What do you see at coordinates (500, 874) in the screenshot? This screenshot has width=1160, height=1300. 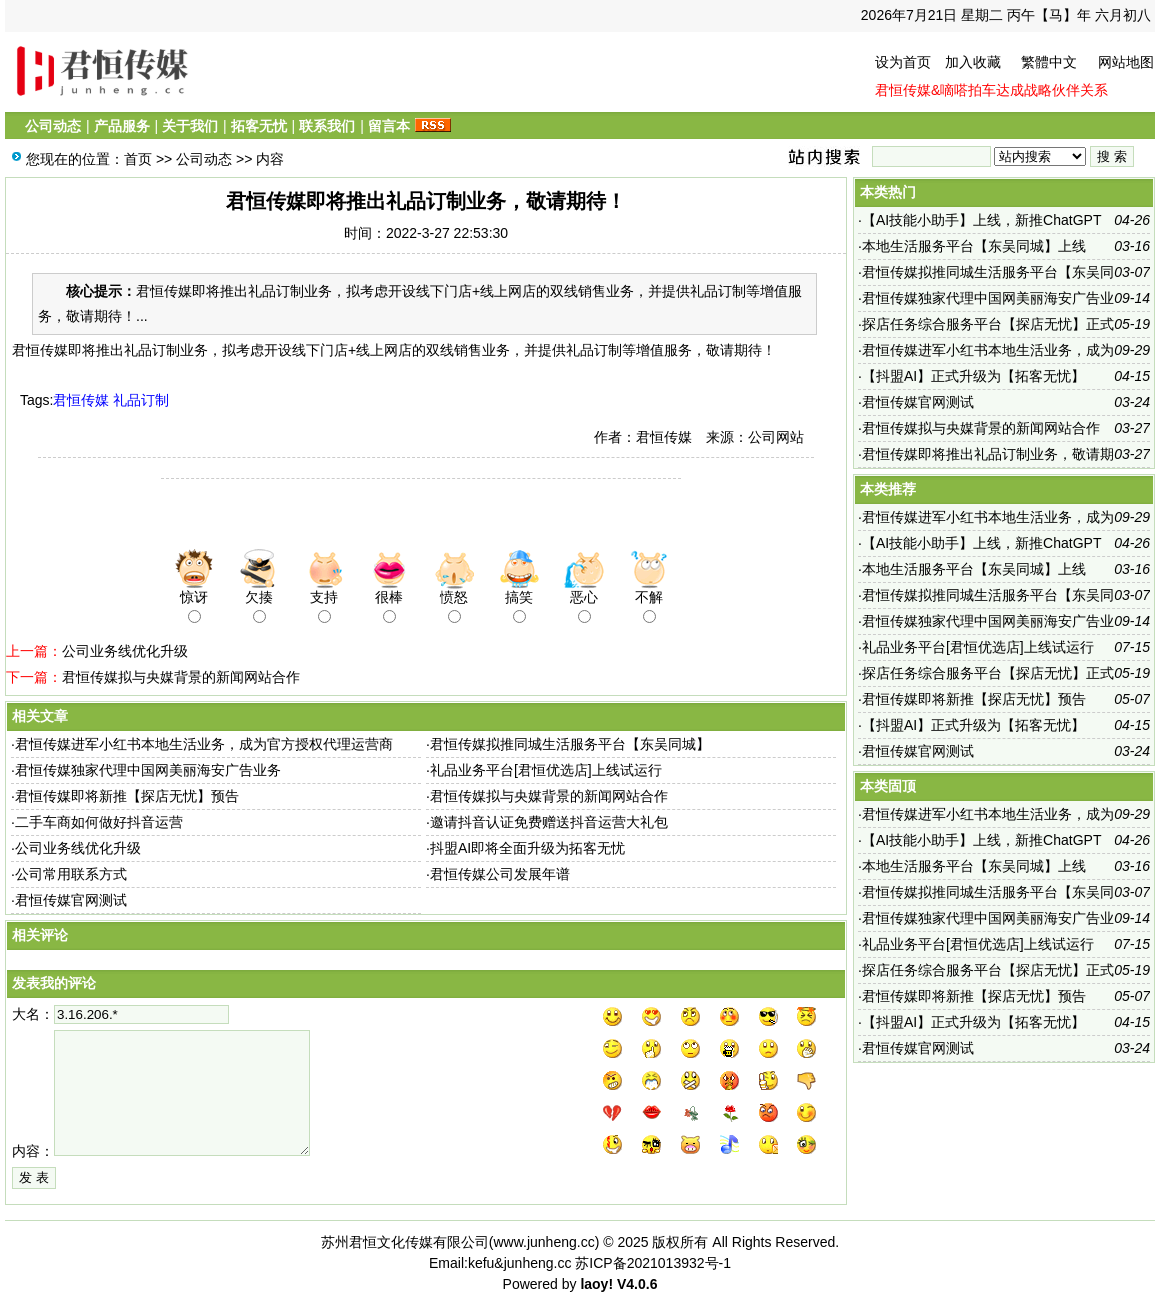 I see `君恒传媒公司发展年谱` at bounding box center [500, 874].